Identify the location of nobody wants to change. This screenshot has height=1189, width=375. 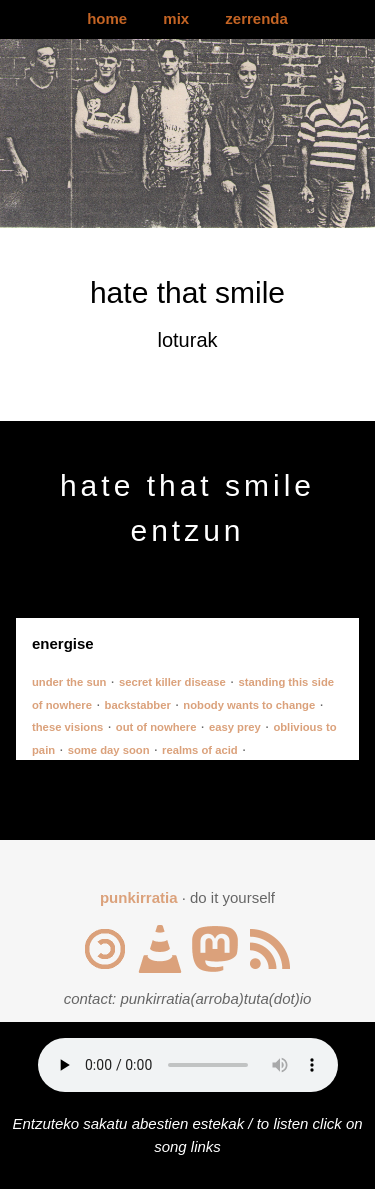
(249, 705).